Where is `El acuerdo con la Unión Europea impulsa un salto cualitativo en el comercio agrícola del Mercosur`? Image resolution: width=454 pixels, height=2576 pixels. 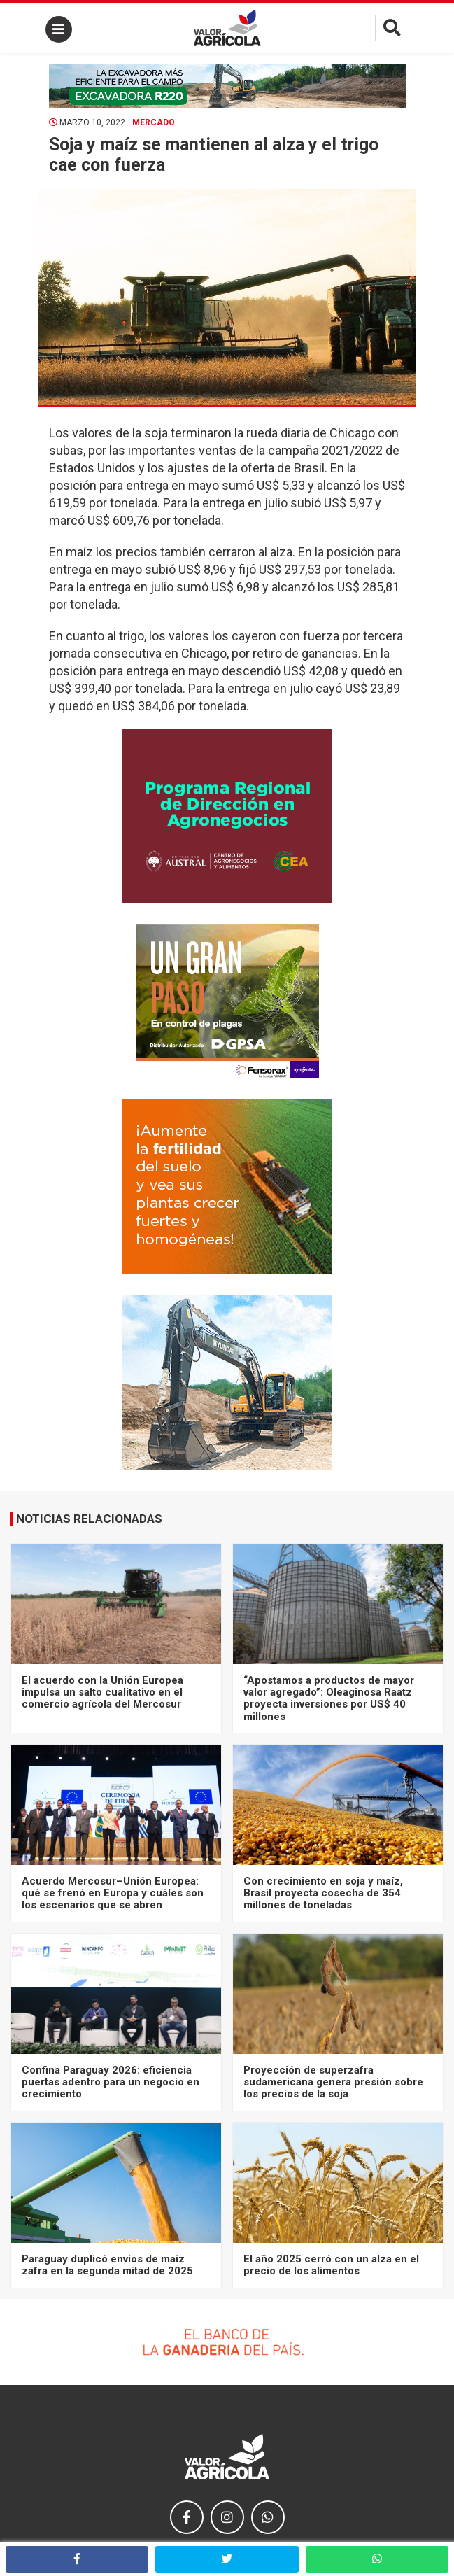 El acuerdo con la Unión Europea impulsa un salto cualitativo en el comercio agrícola del Mercosur is located at coordinates (102, 1692).